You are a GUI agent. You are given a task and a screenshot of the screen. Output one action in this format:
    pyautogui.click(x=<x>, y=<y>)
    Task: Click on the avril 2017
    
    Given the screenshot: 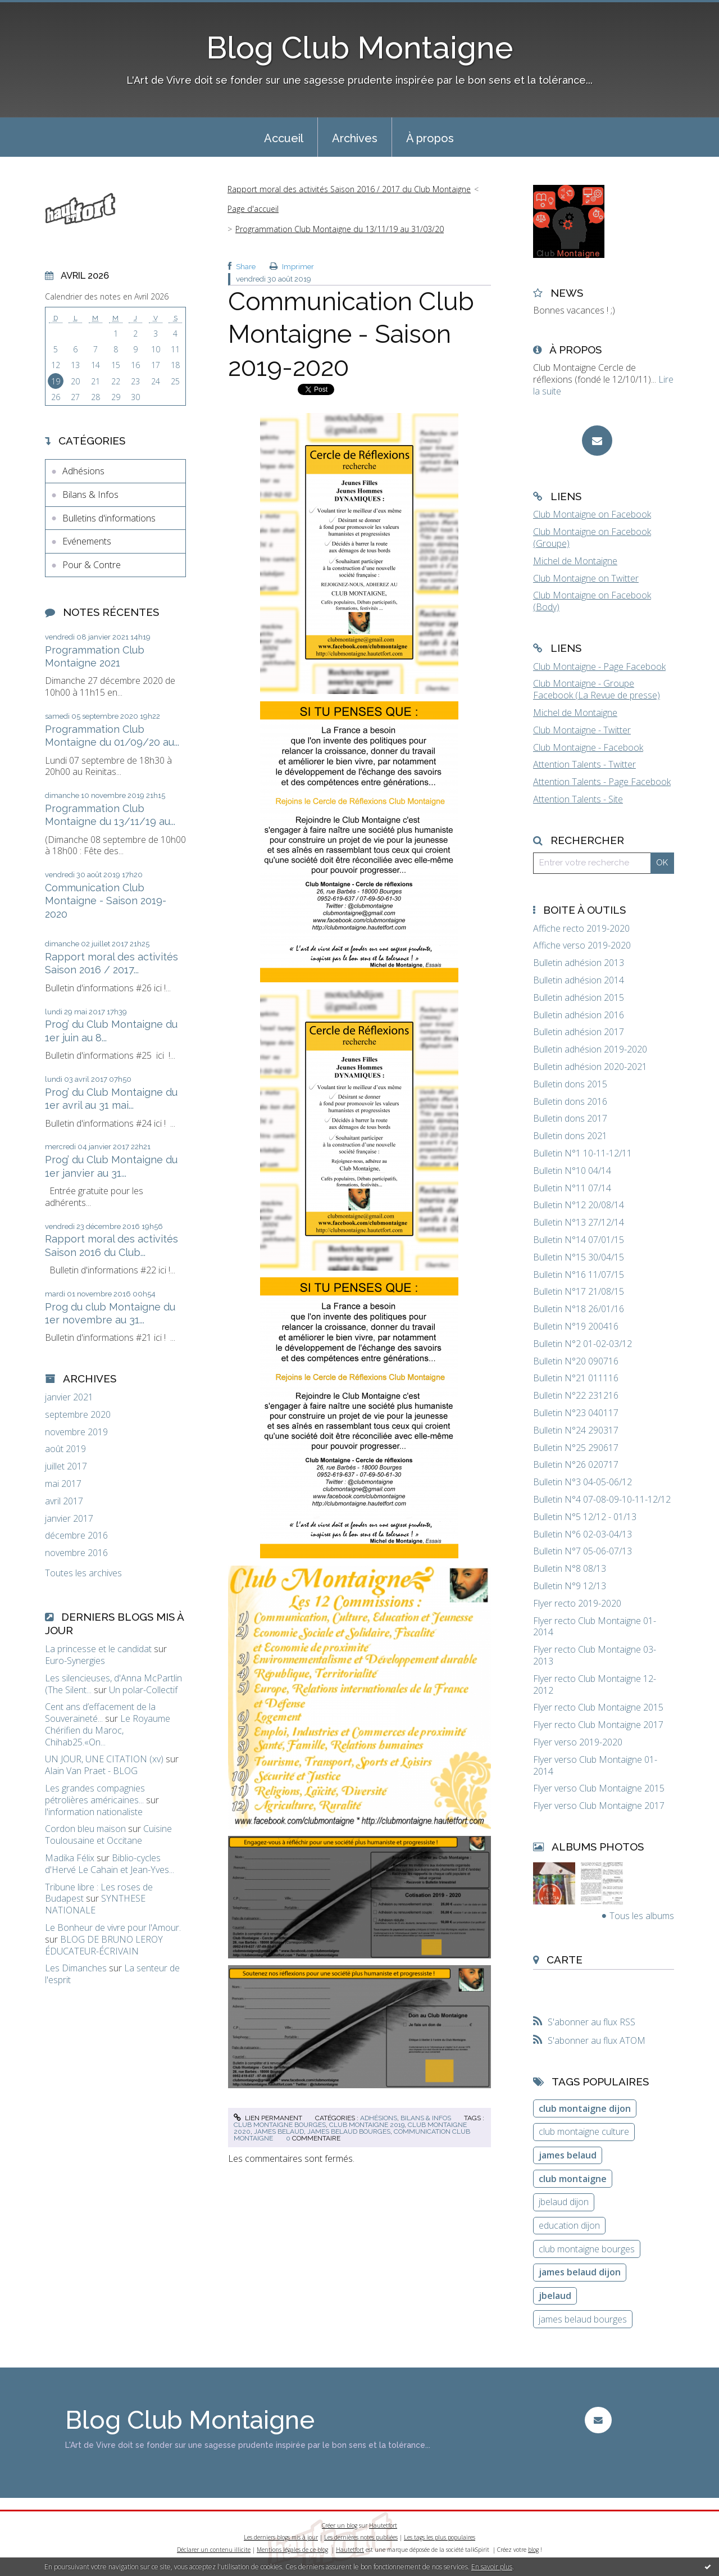 What is the action you would take?
    pyautogui.click(x=64, y=1501)
    